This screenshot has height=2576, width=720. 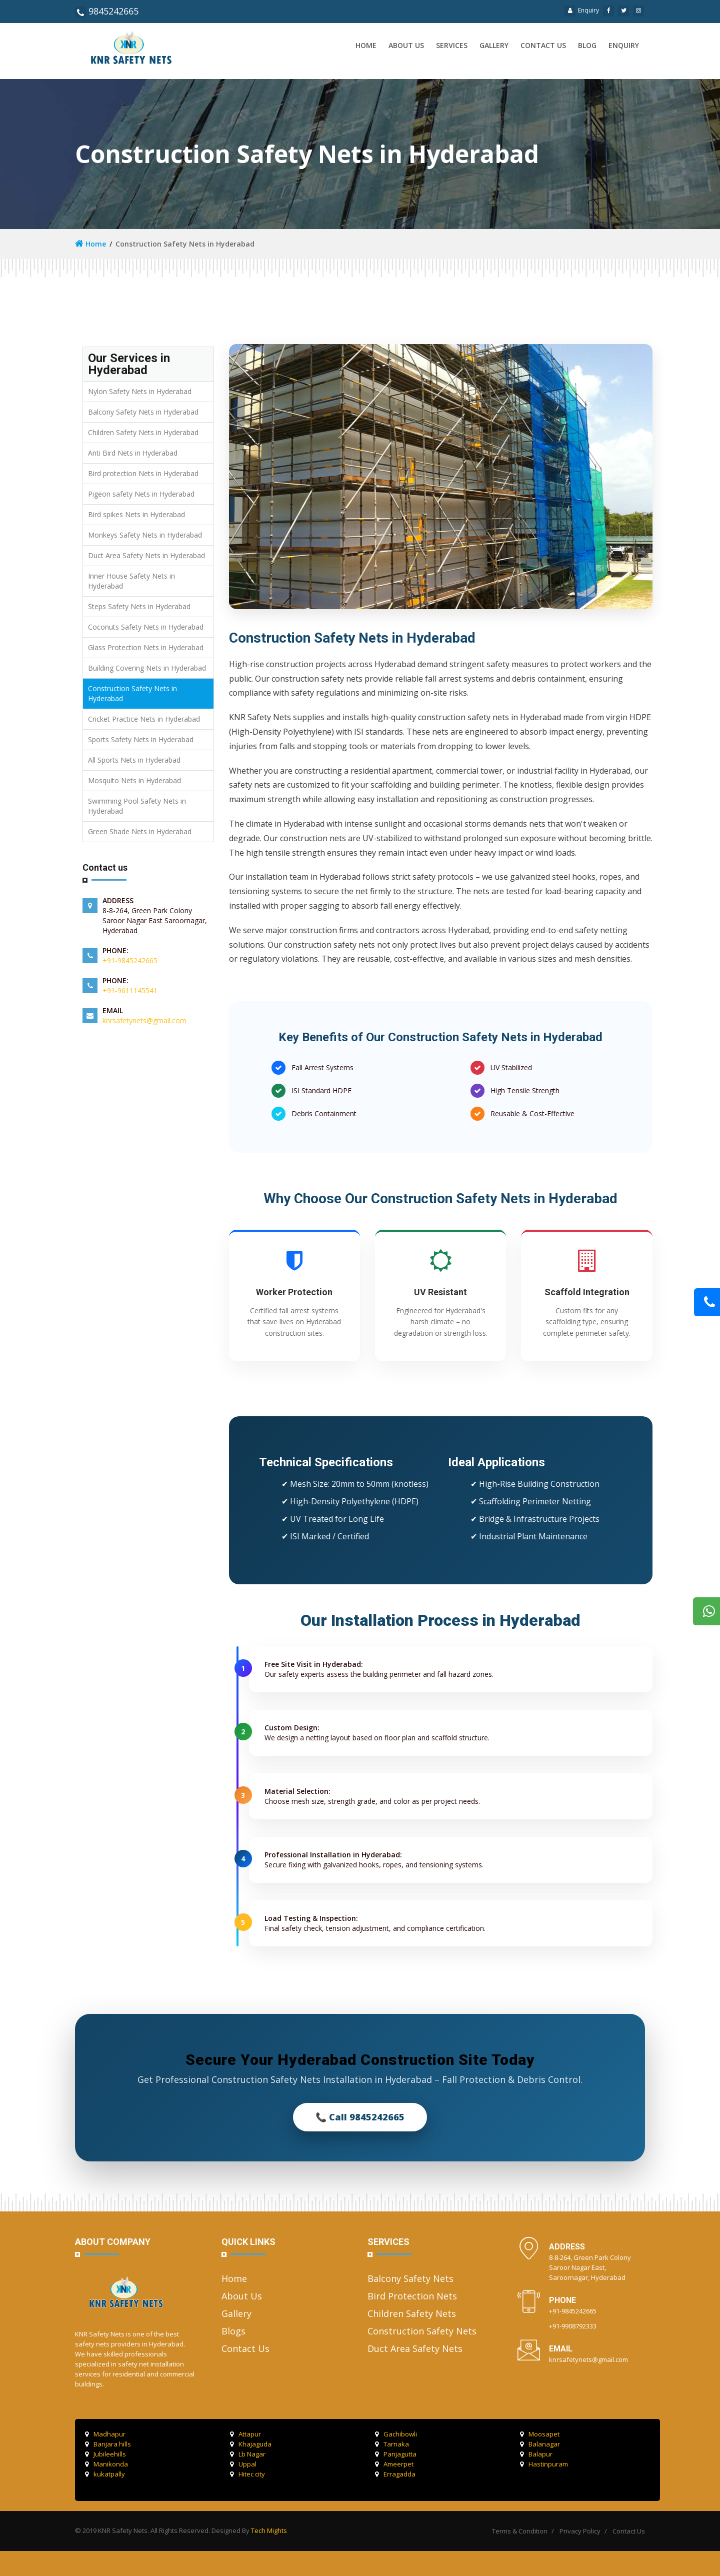 What do you see at coordinates (131, 581) in the screenshot?
I see `Inner House Safety Nets in Hyderabad` at bounding box center [131, 581].